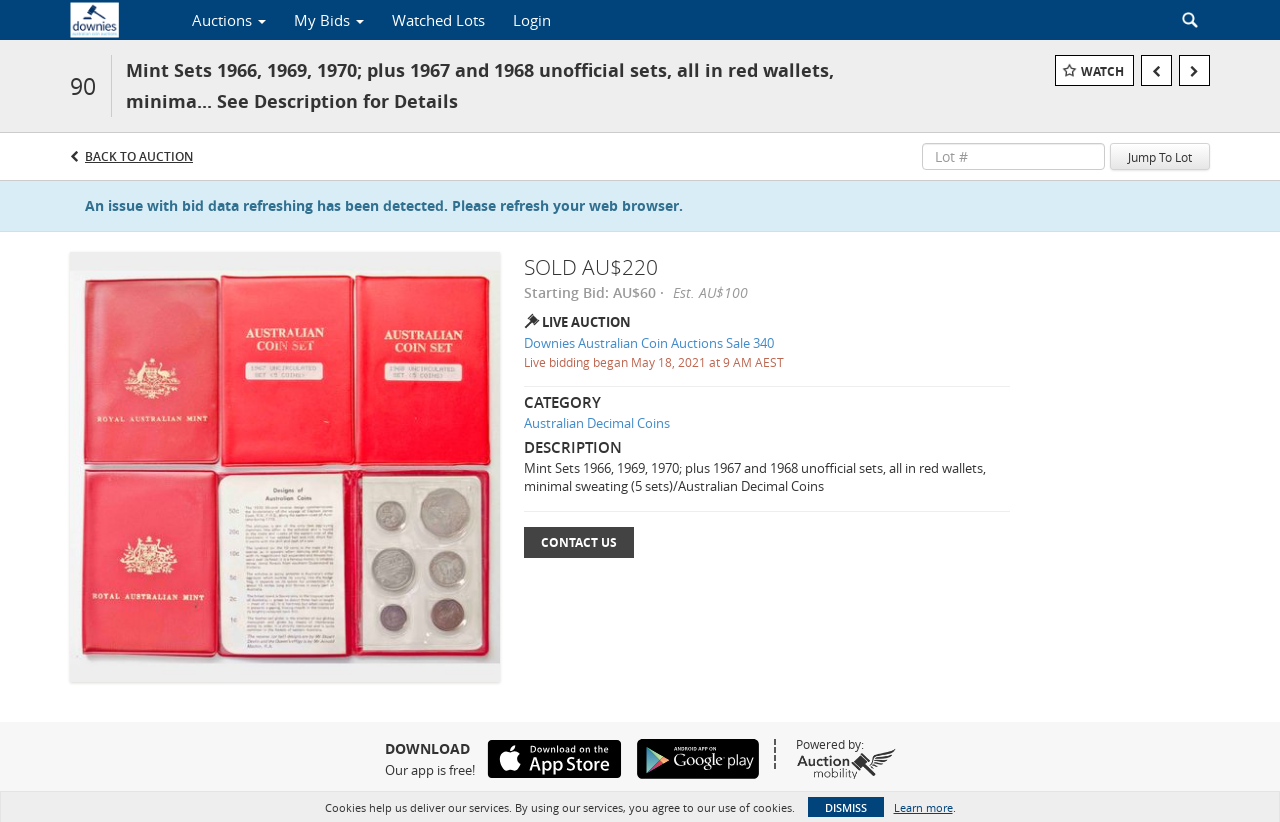 Image resolution: width=1280 pixels, height=822 pixels. What do you see at coordinates (139, 156) in the screenshot?
I see `Back to Auction` at bounding box center [139, 156].